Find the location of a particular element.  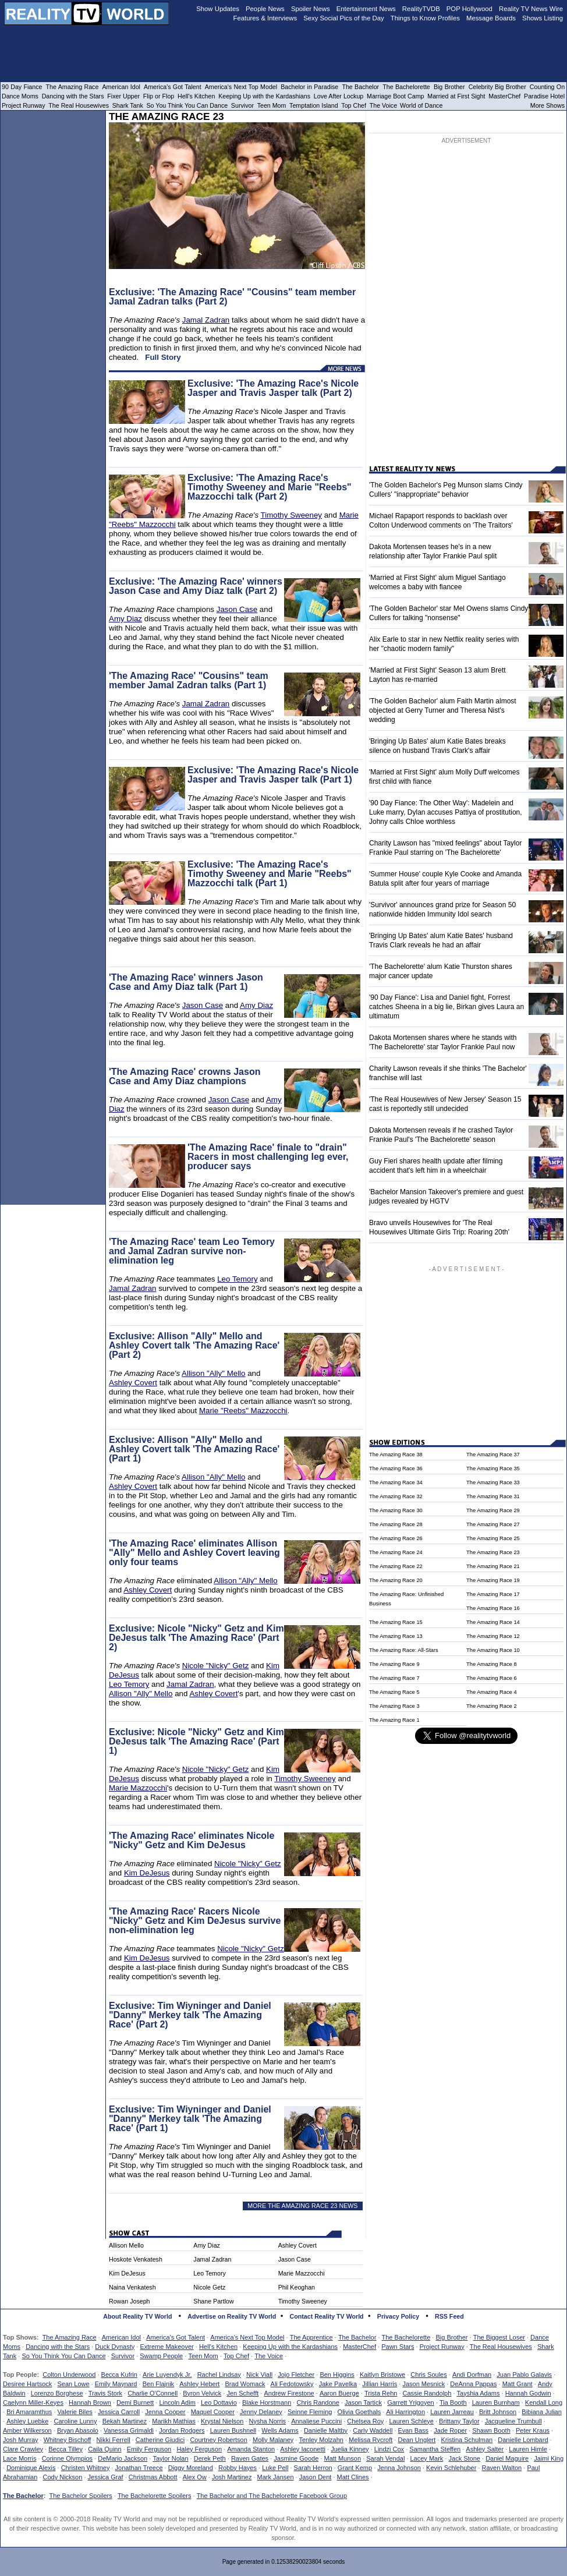

Amanda Stanton is located at coordinates (251, 2449).